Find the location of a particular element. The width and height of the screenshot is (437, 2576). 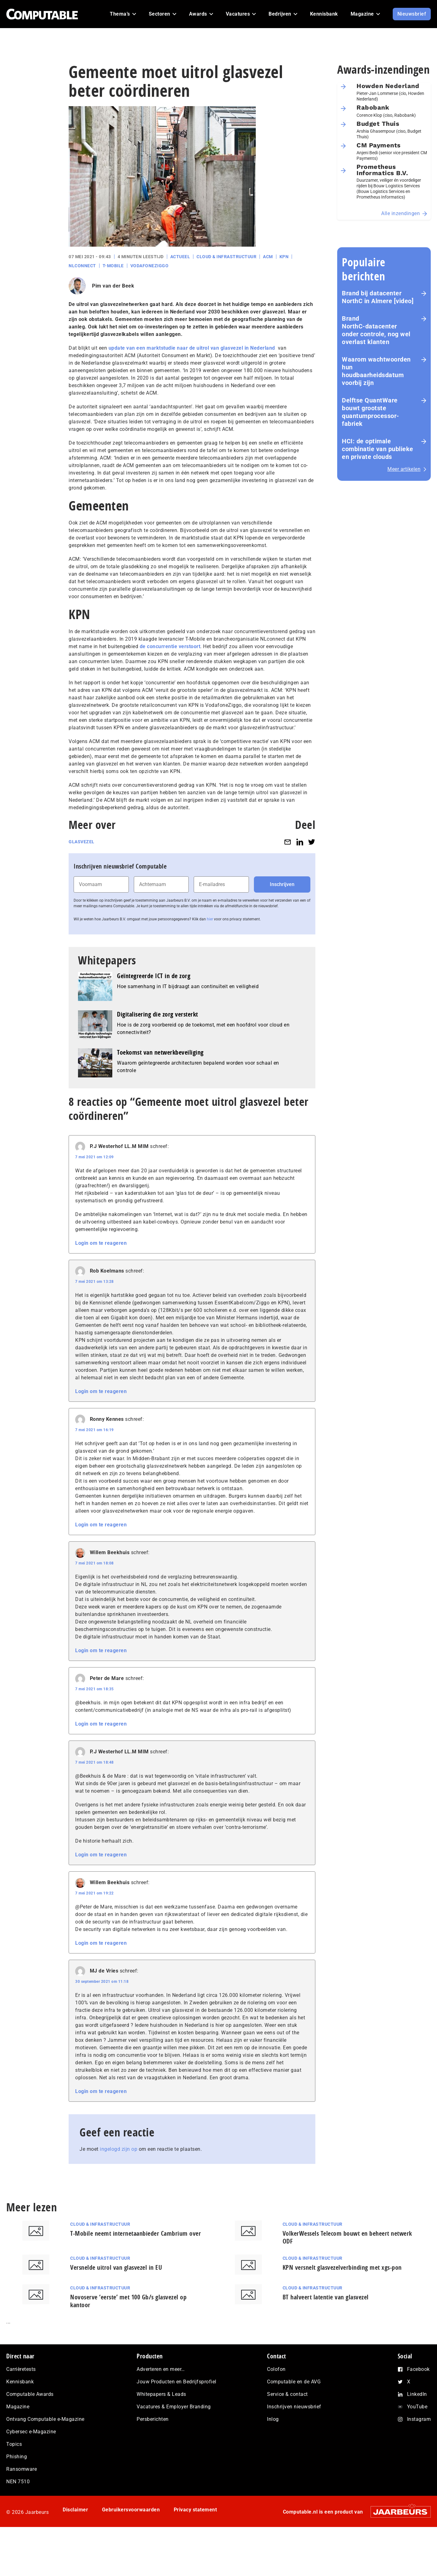

Computable Awards is located at coordinates (30, 2394).